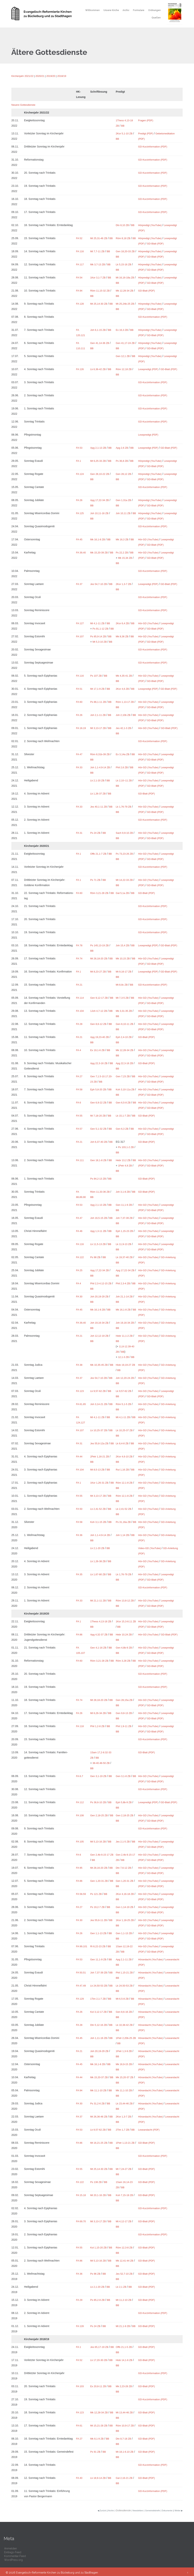 The width and height of the screenshot is (194, 2576). What do you see at coordinates (79, 552) in the screenshot?
I see `FA 39` at bounding box center [79, 552].